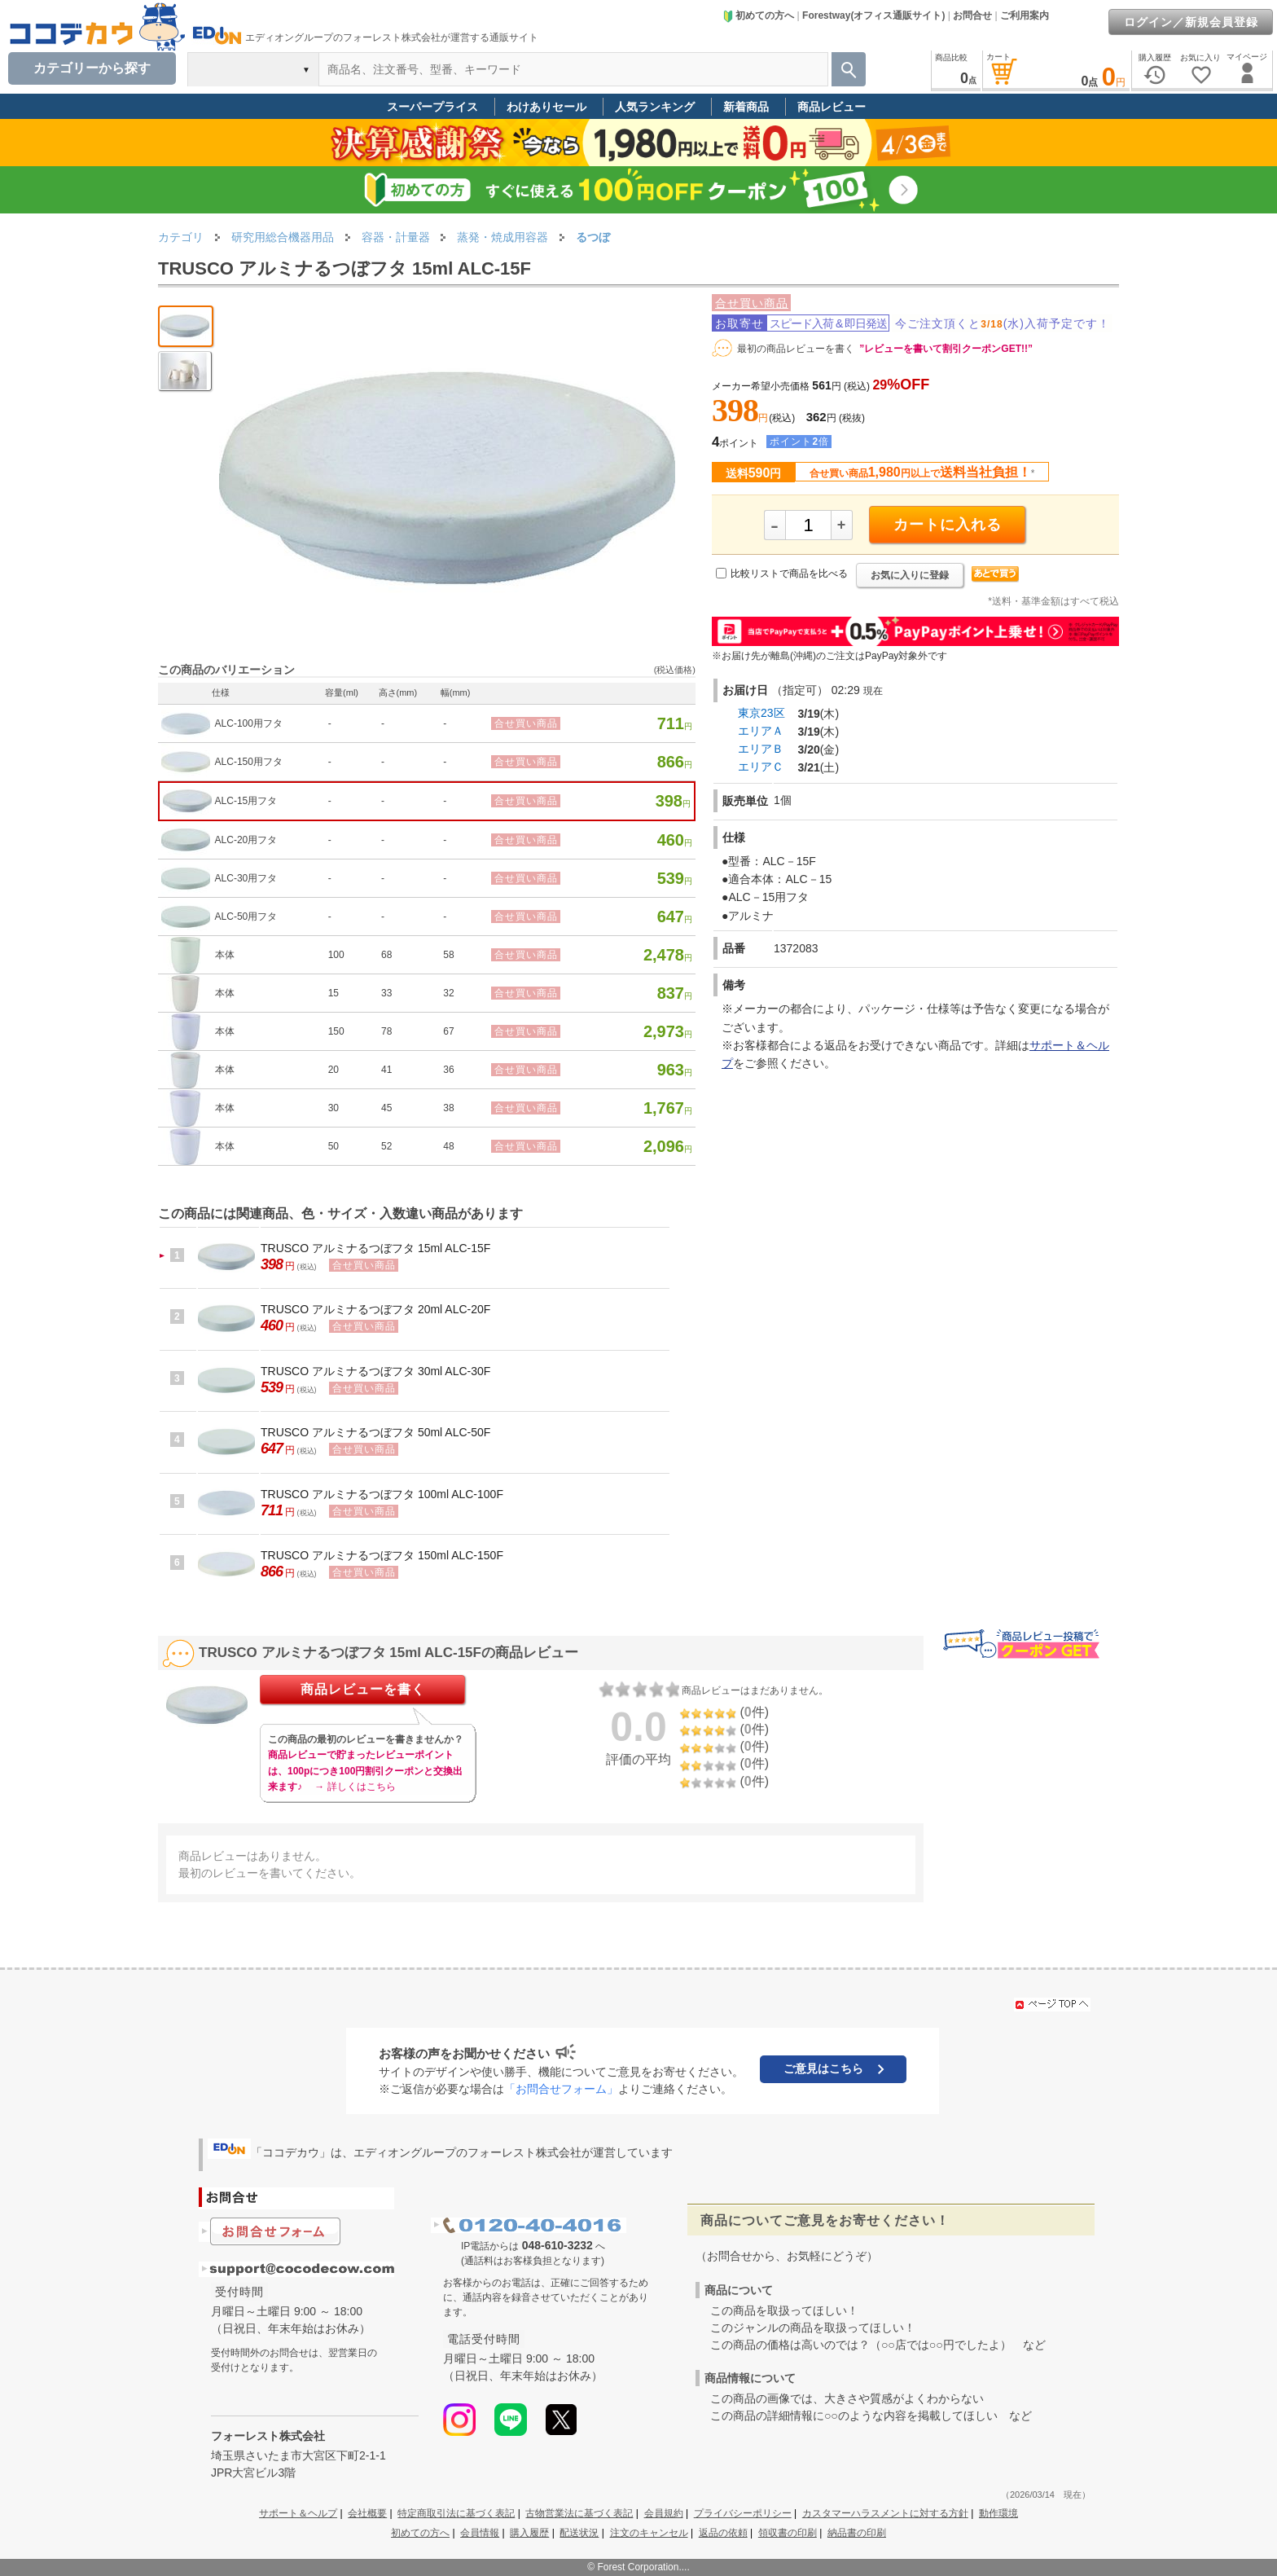 The width and height of the screenshot is (1277, 2576). I want to click on 購入履歴, so click(529, 2533).